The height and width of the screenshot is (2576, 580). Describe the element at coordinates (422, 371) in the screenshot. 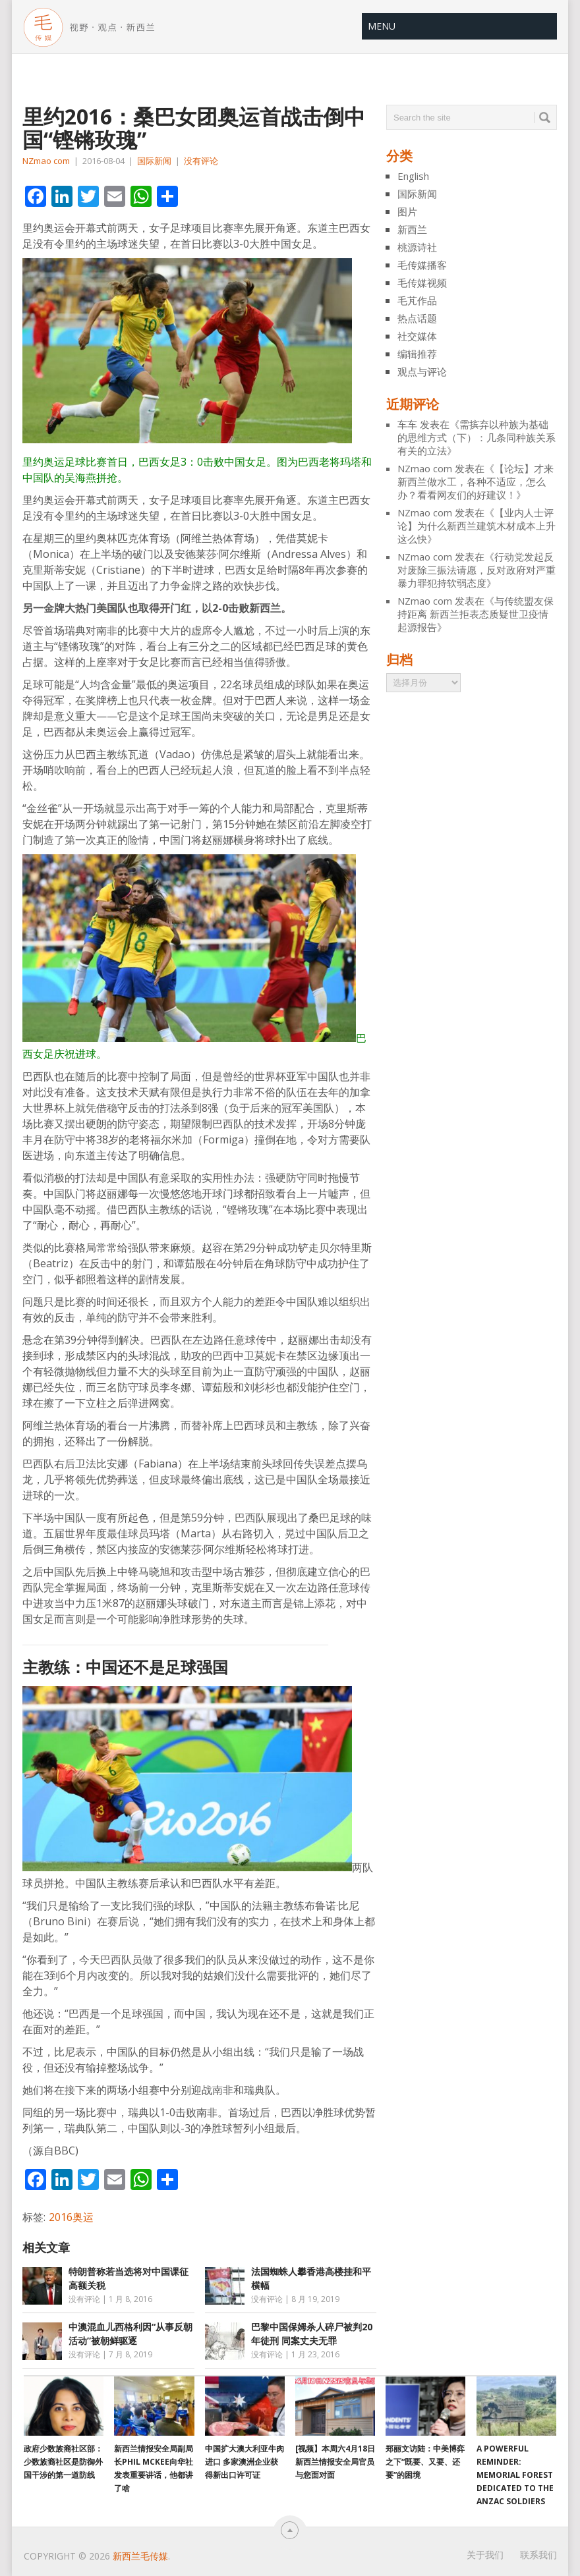

I see `观点与评论` at that location.